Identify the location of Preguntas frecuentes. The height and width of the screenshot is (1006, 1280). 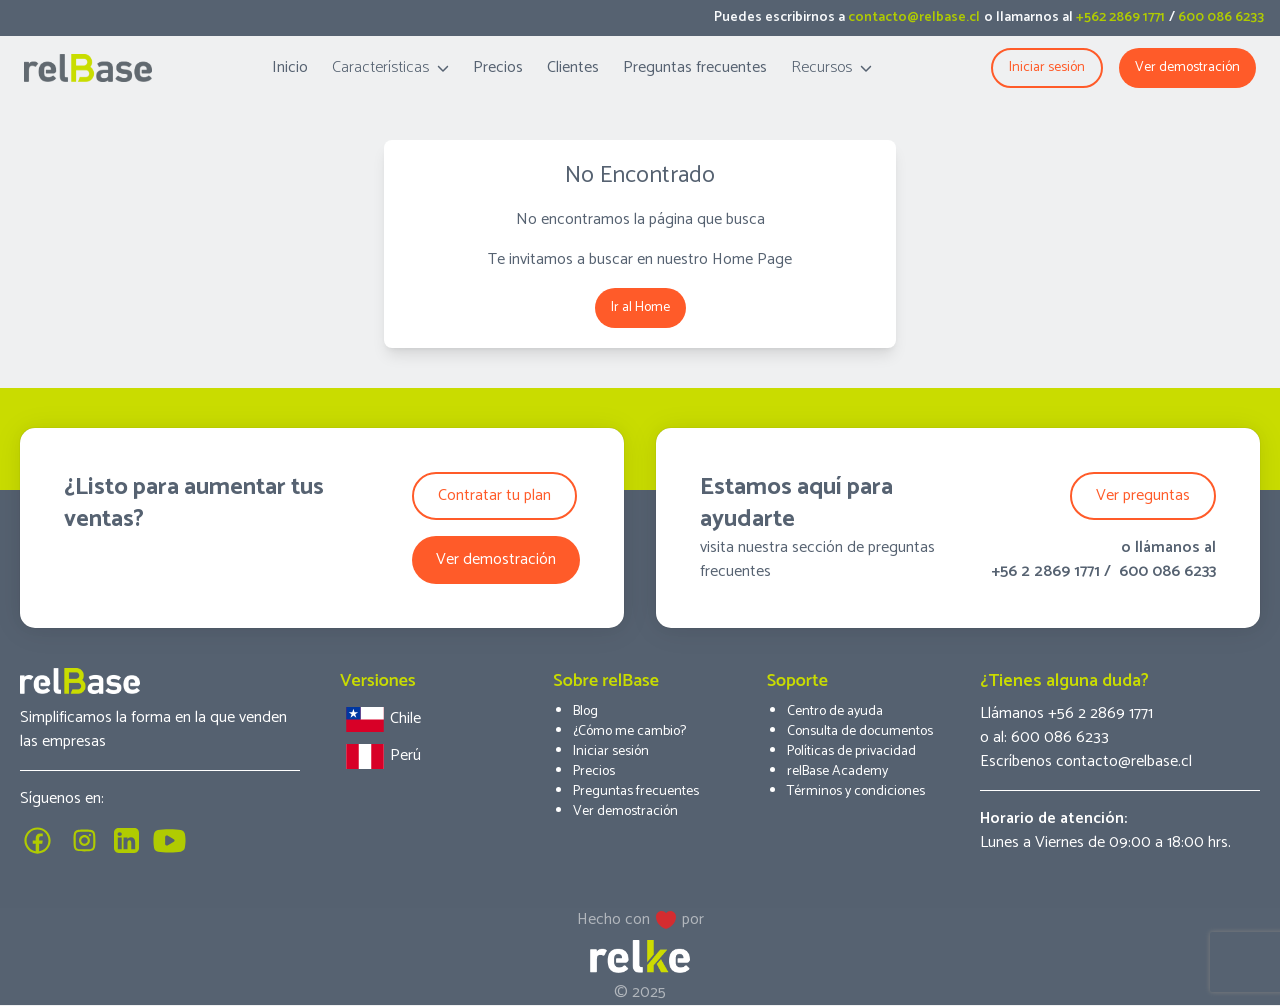
(695, 68).